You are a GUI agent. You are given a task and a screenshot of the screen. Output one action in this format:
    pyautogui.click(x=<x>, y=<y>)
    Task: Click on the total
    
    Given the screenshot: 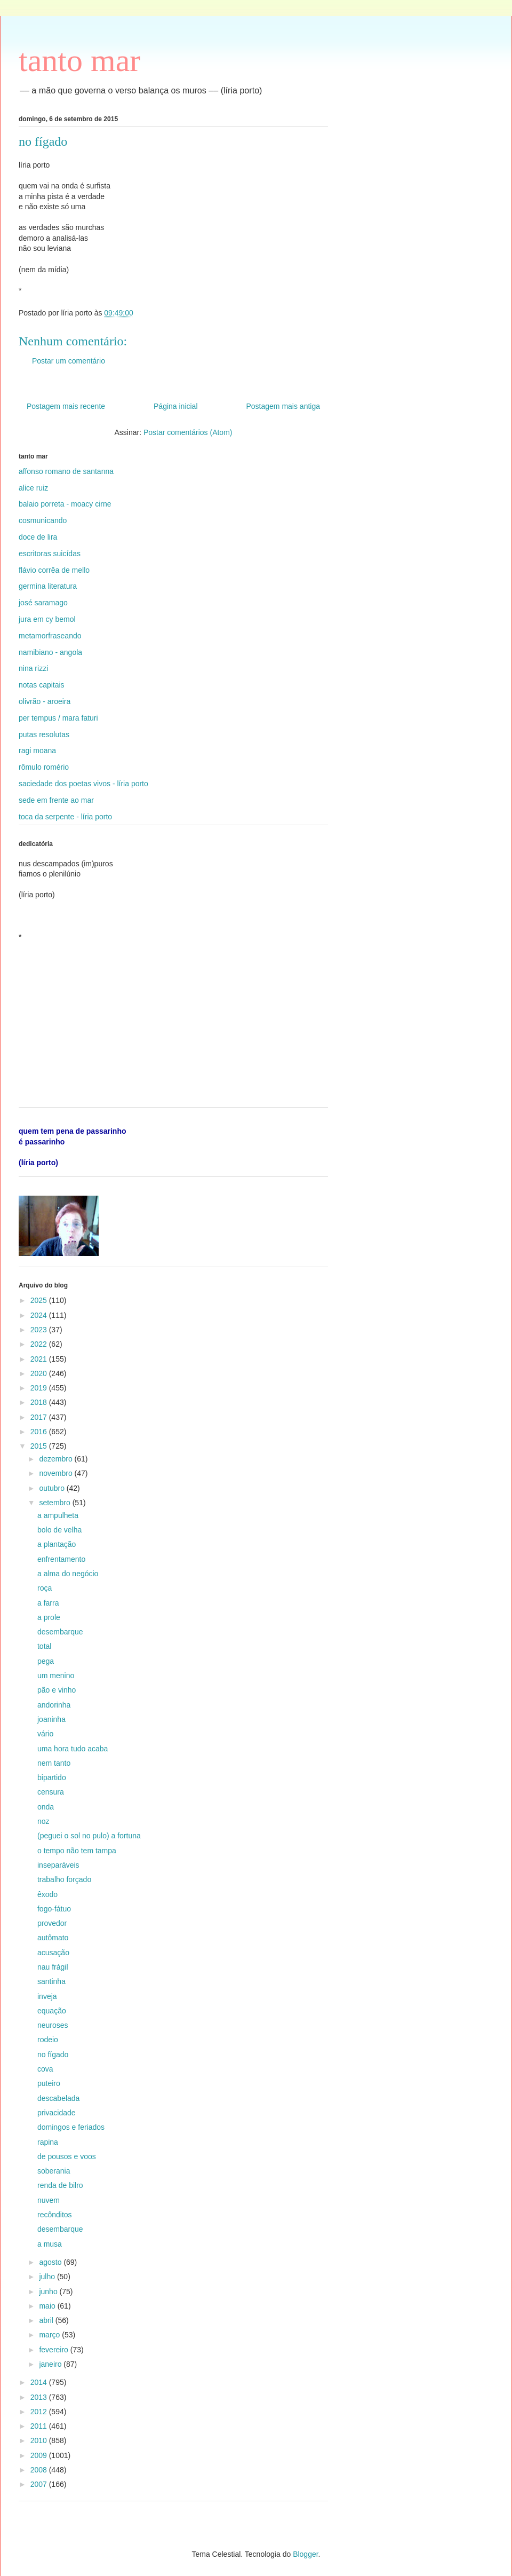 What is the action you would take?
    pyautogui.click(x=44, y=1646)
    